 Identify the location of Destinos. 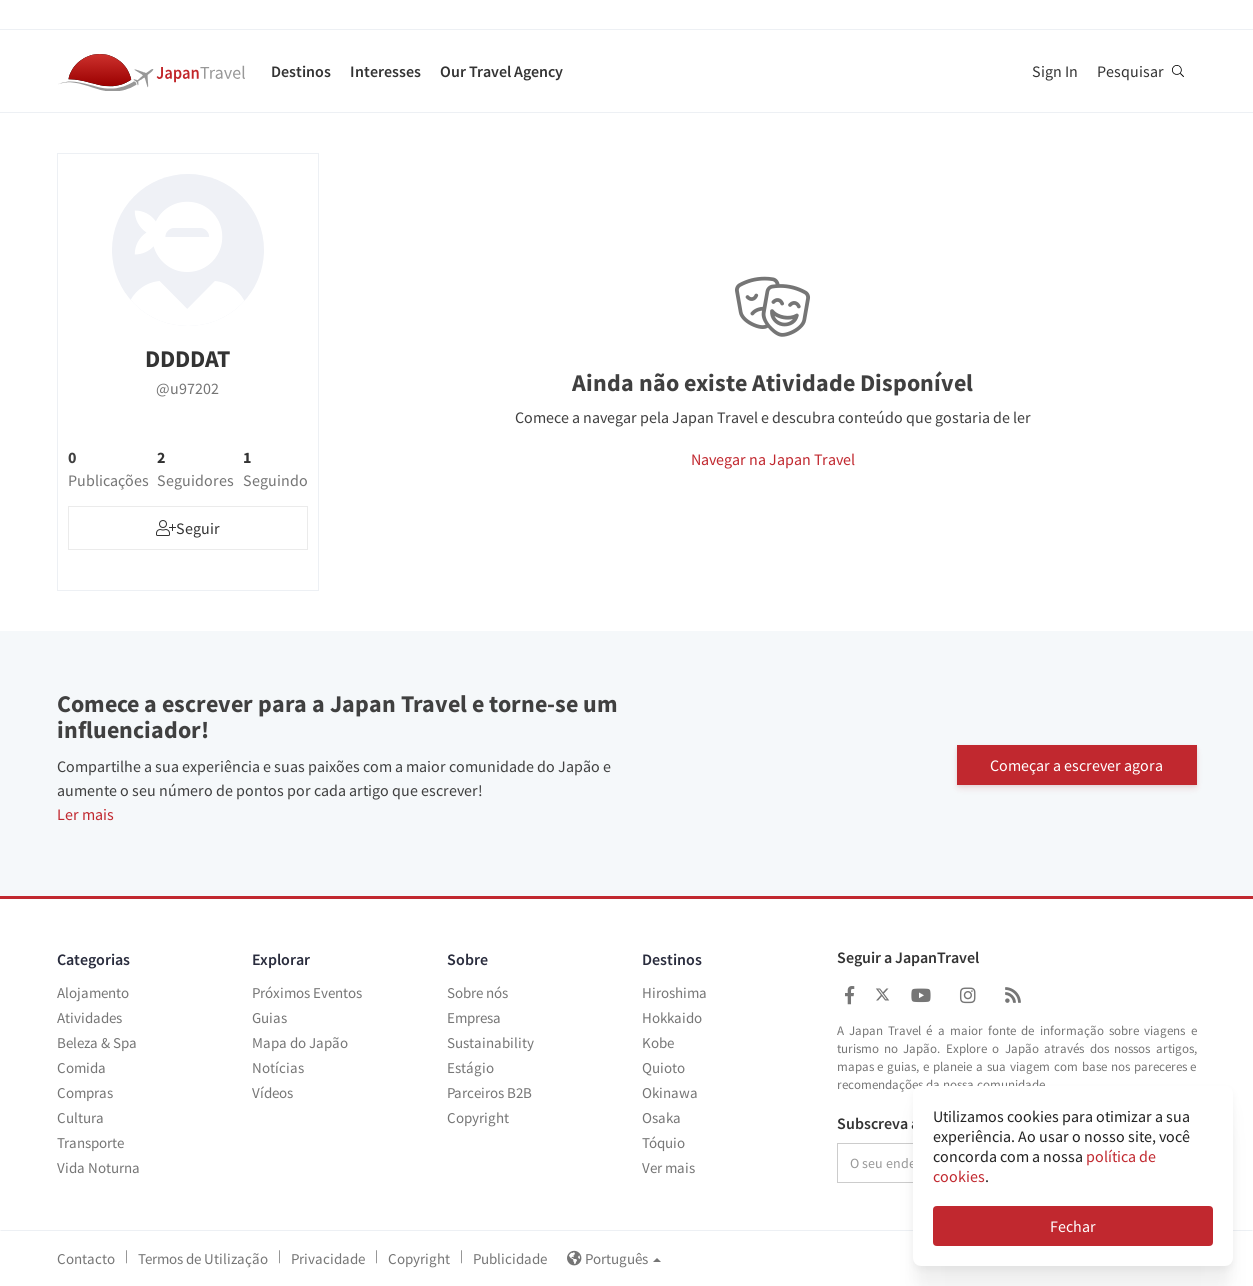
(301, 71).